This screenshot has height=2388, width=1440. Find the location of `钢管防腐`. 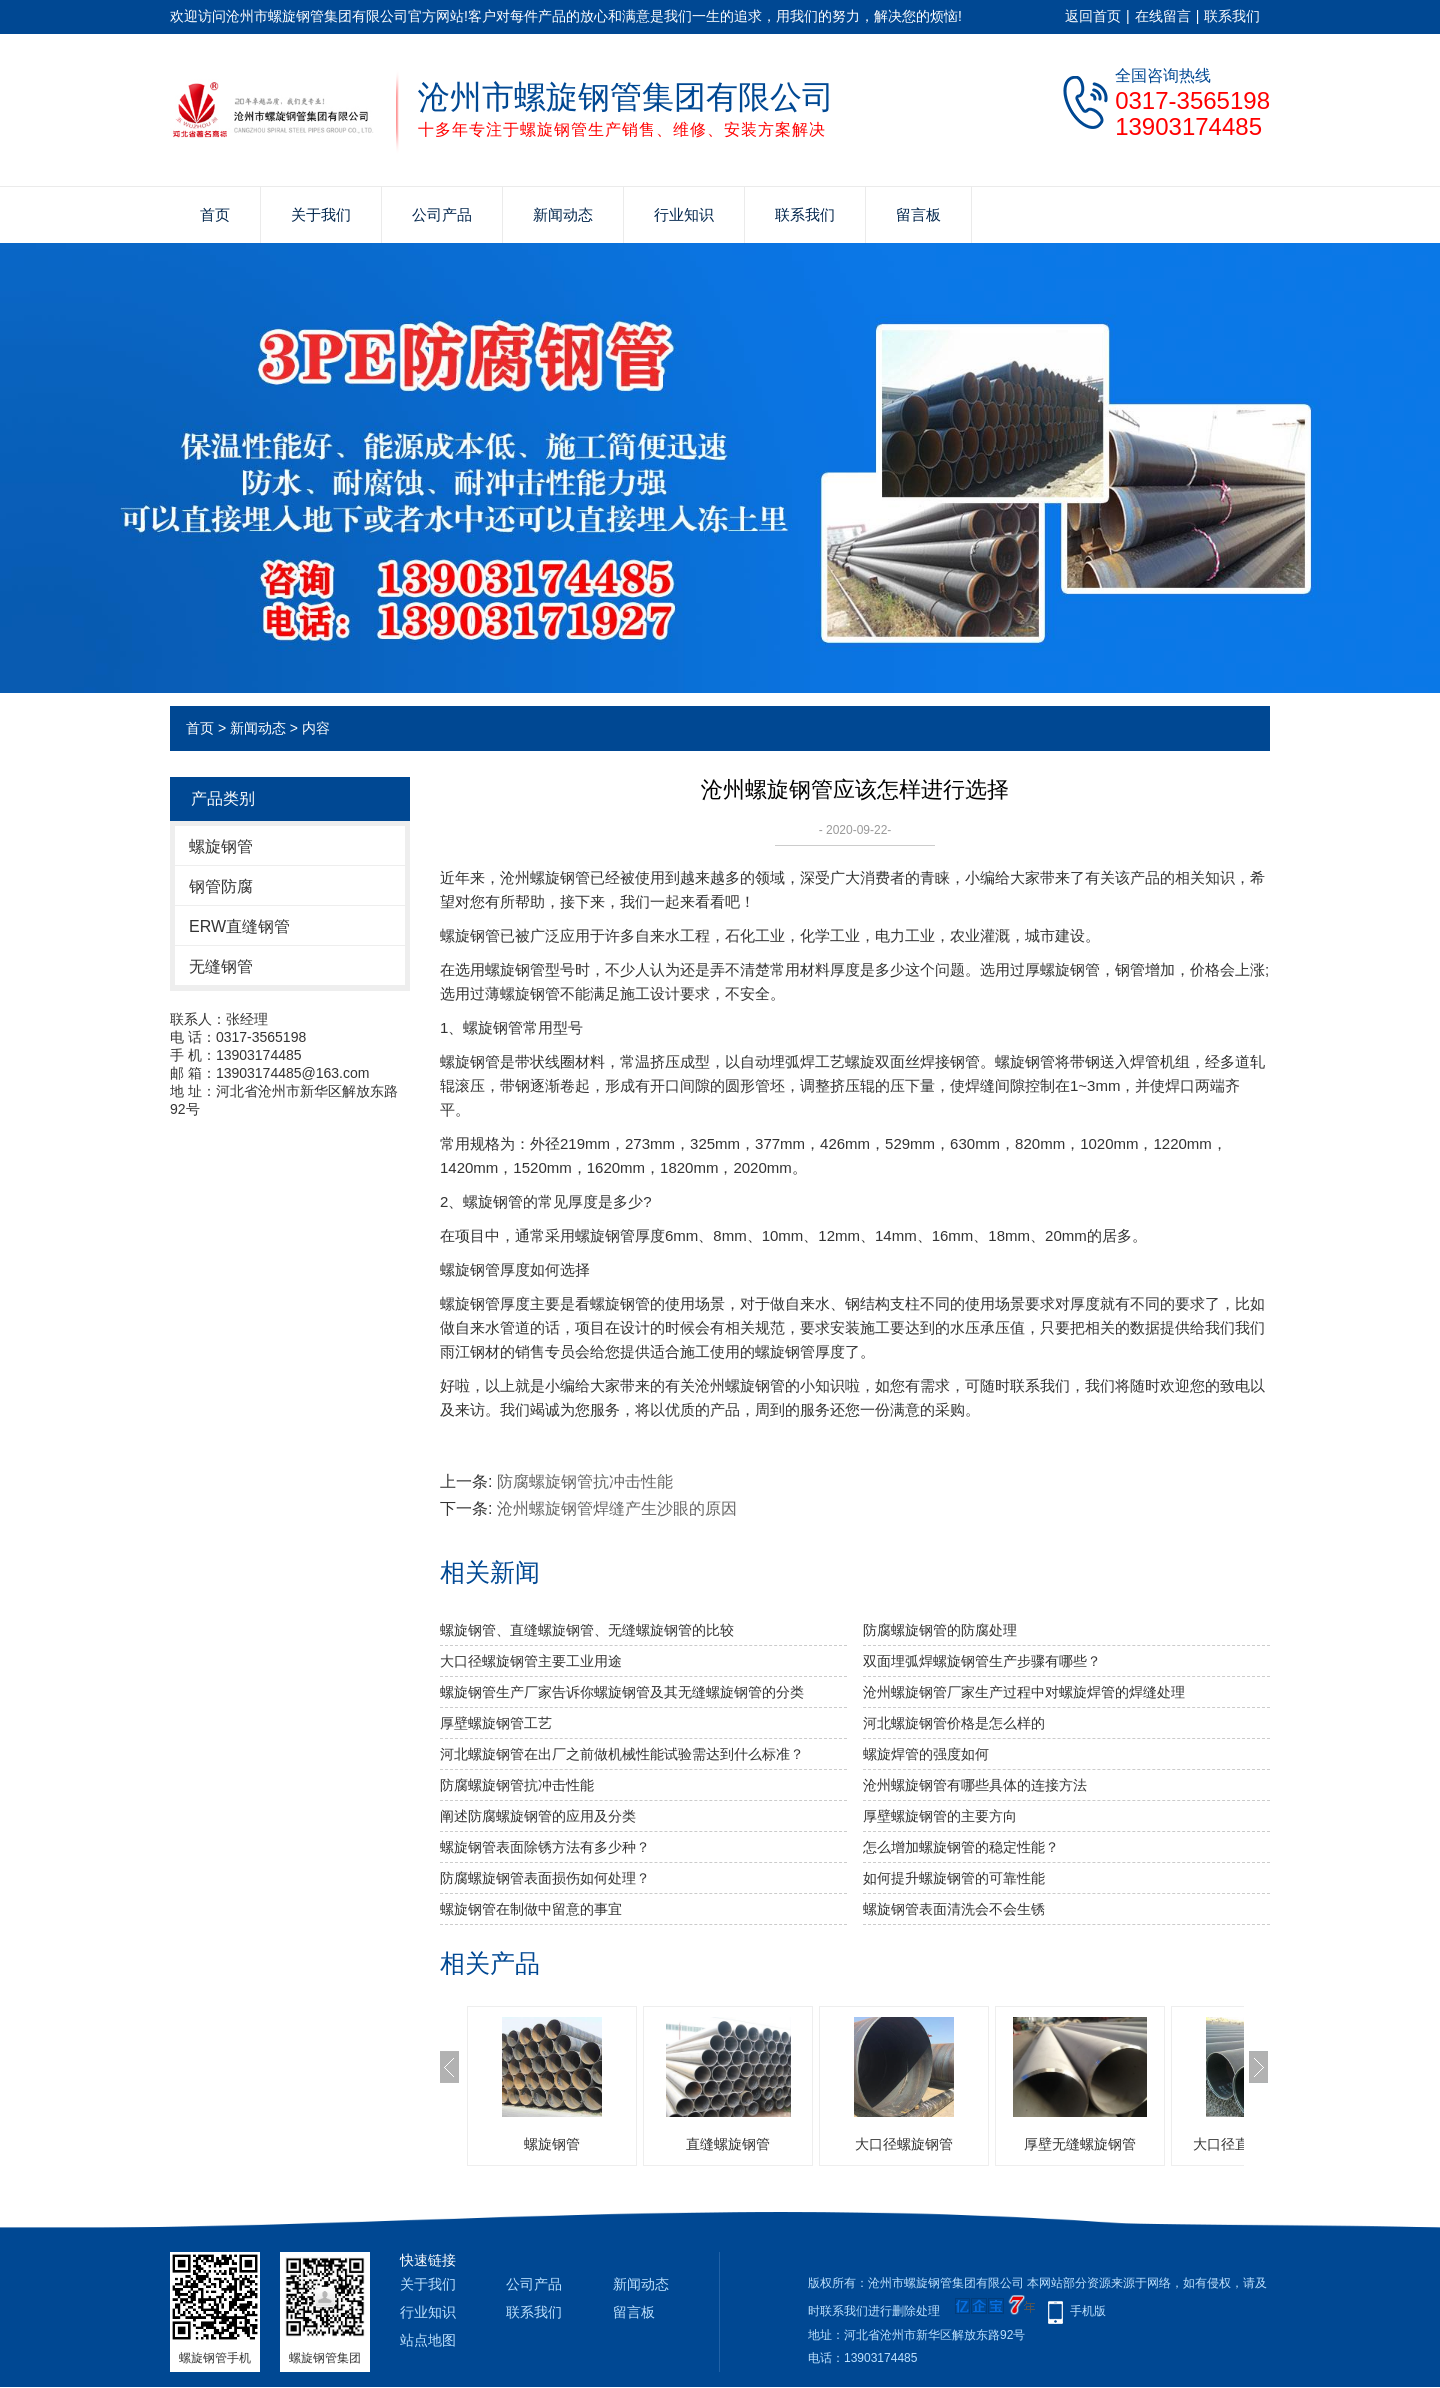

钢管防腐 is located at coordinates (221, 886).